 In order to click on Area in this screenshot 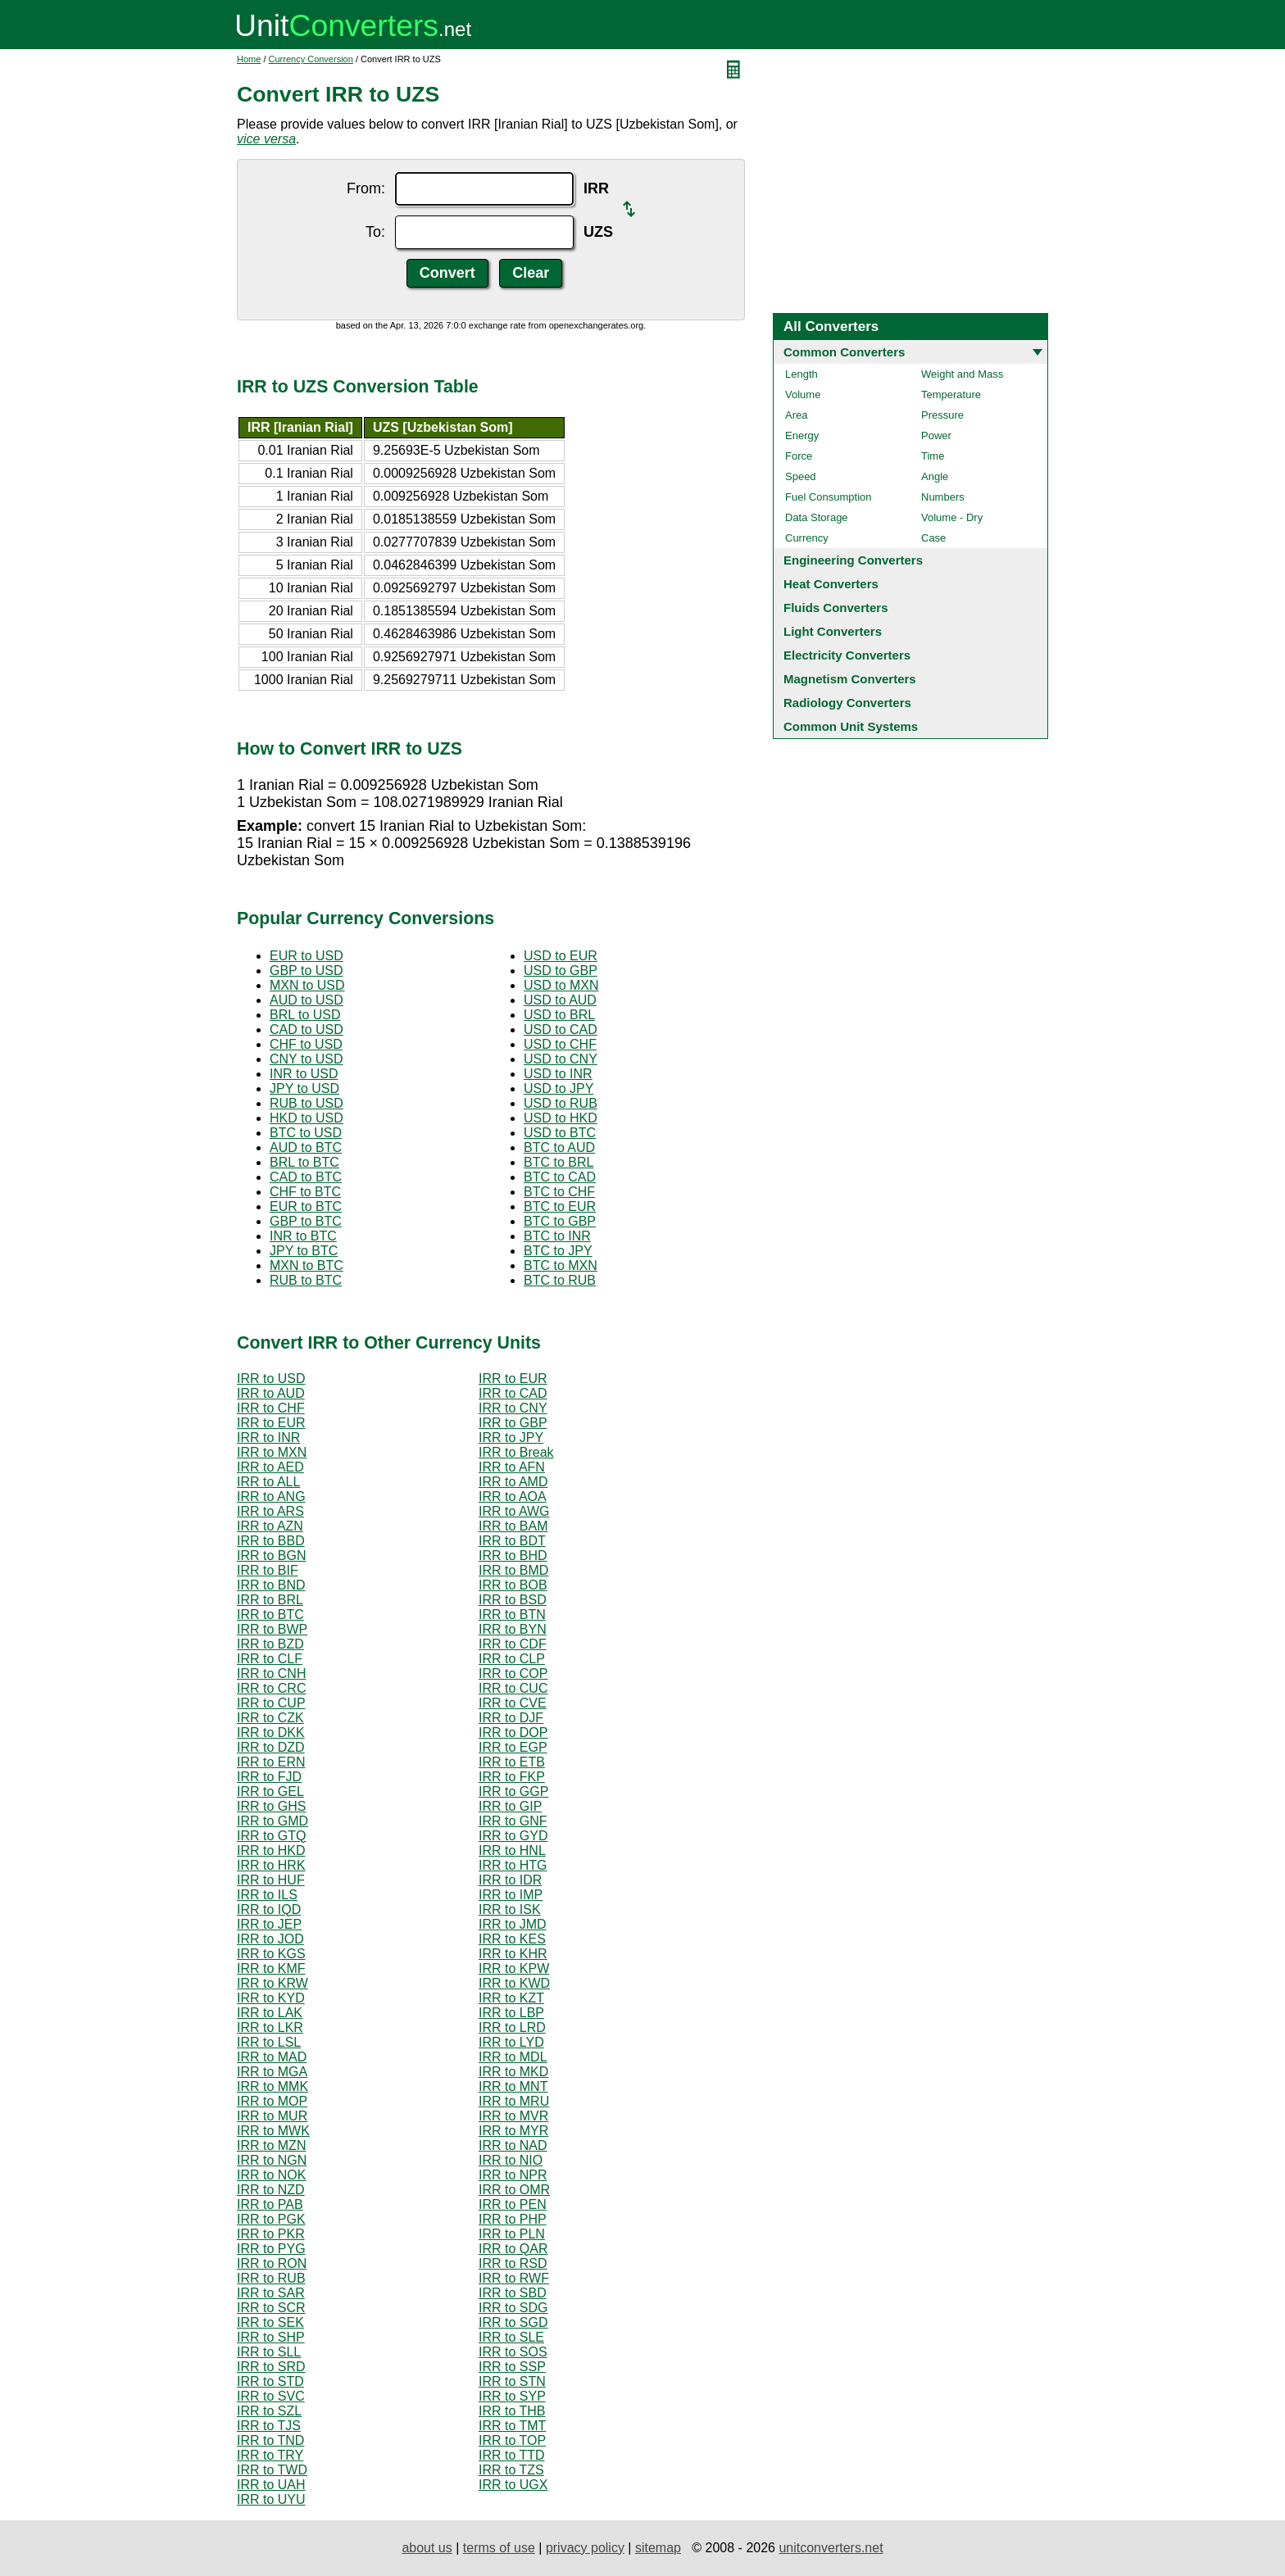, I will do `click(796, 415)`.